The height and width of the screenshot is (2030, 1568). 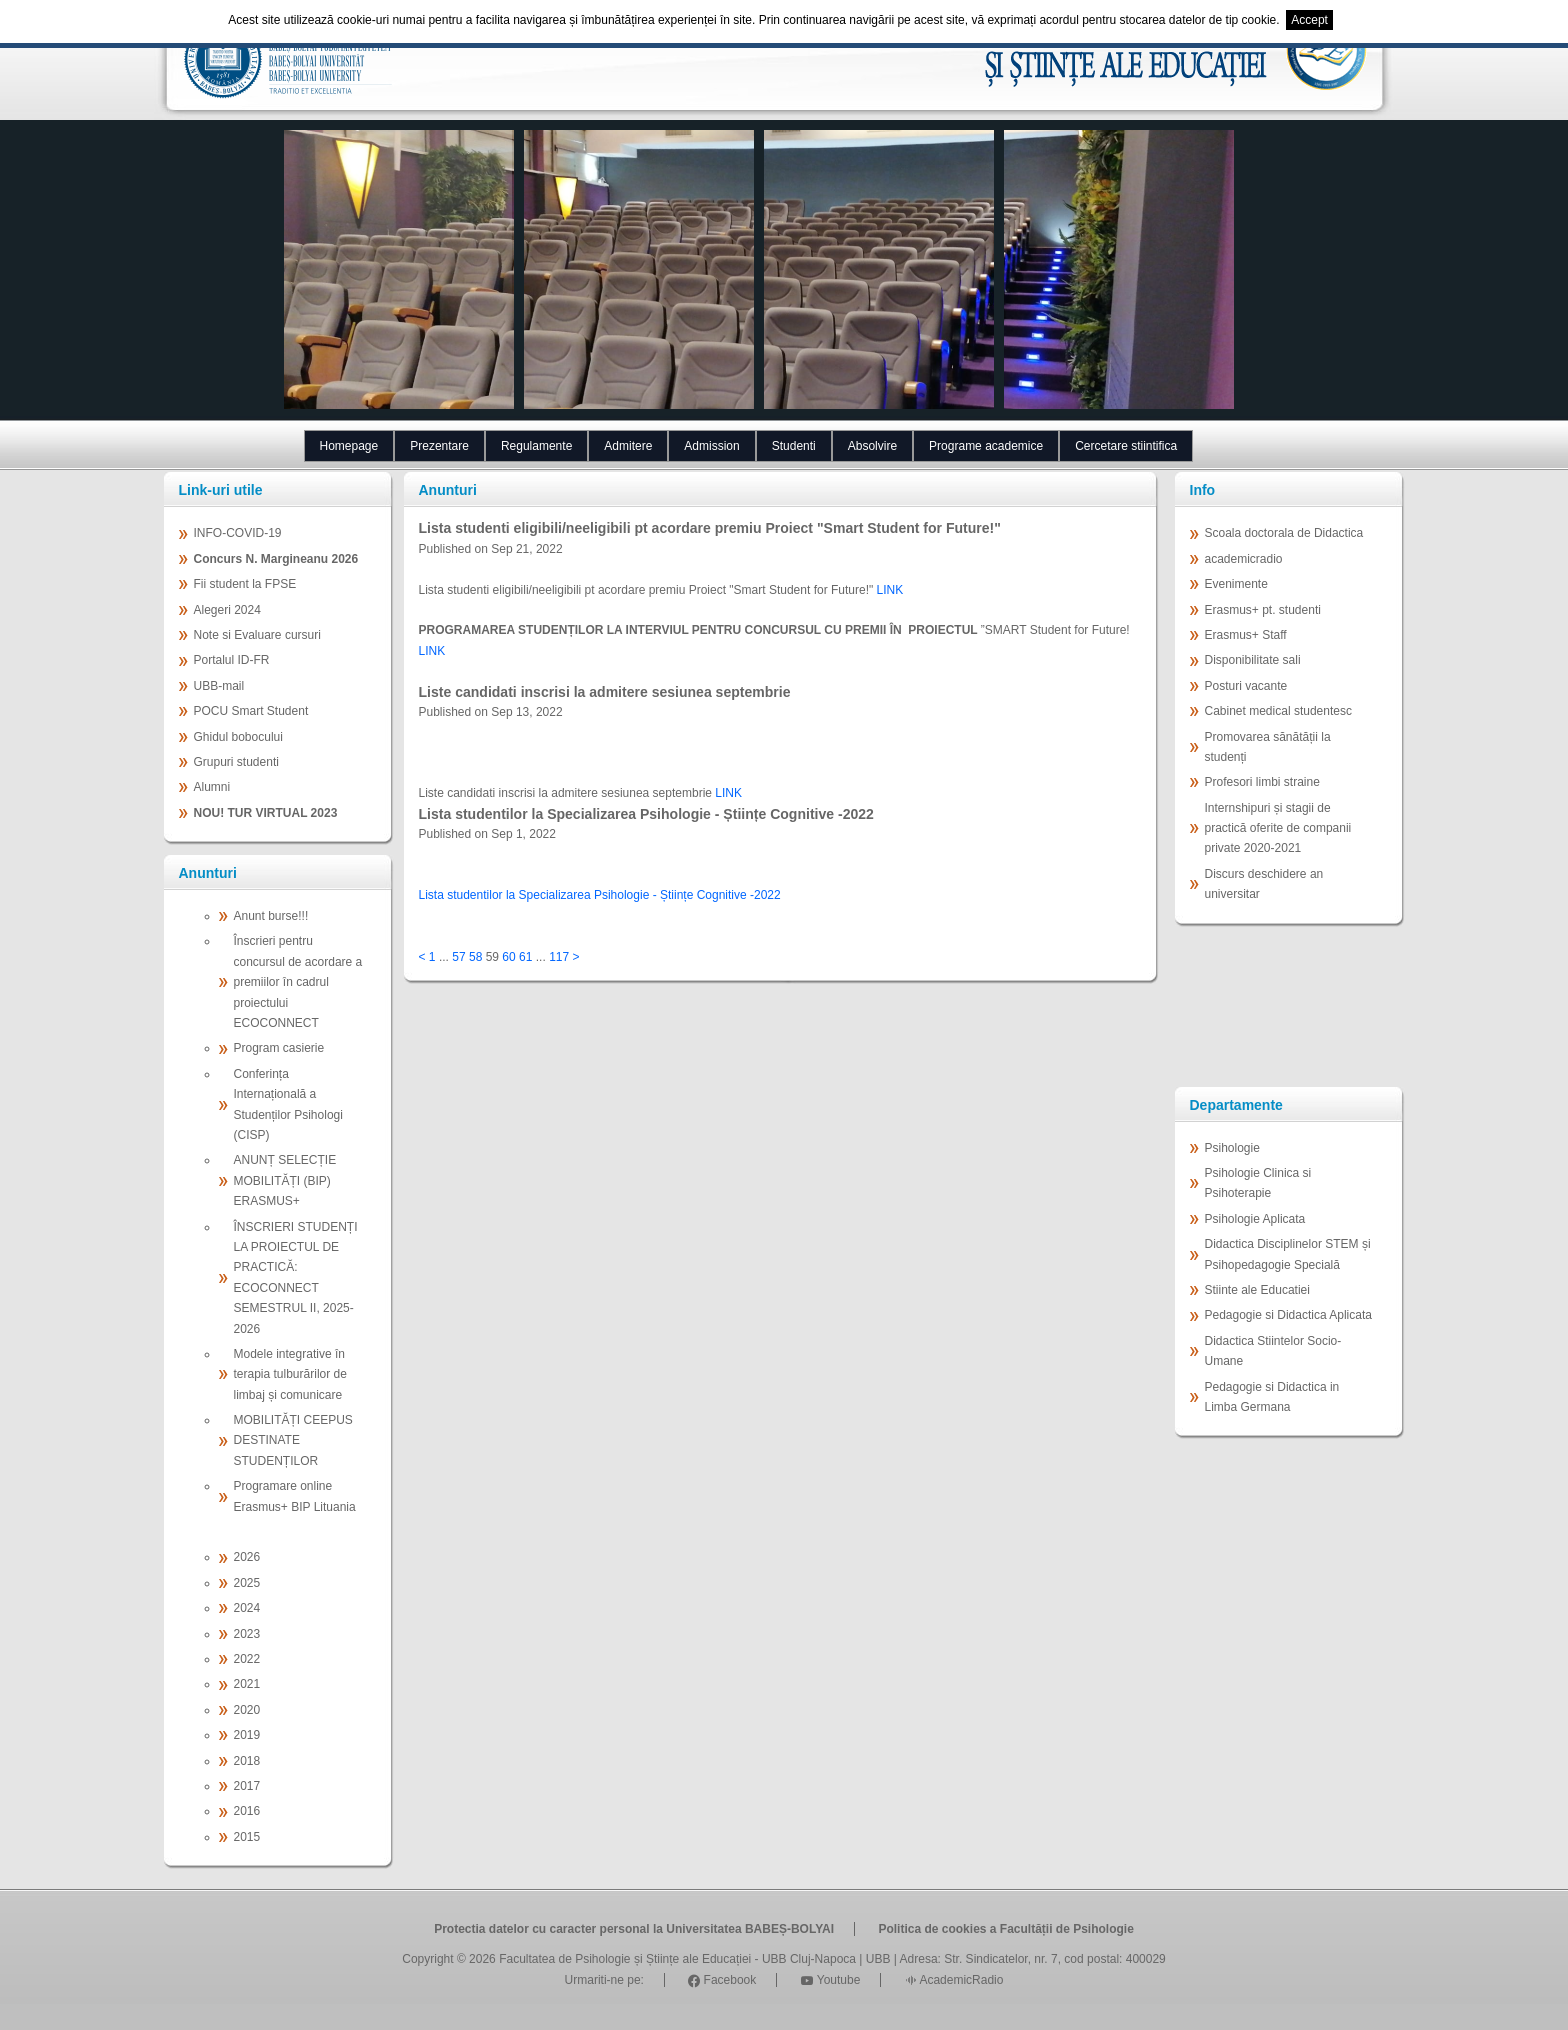 What do you see at coordinates (1288, 1254) in the screenshot?
I see `Didactica Disciplinelor STEM și Psihopedagogie Specială` at bounding box center [1288, 1254].